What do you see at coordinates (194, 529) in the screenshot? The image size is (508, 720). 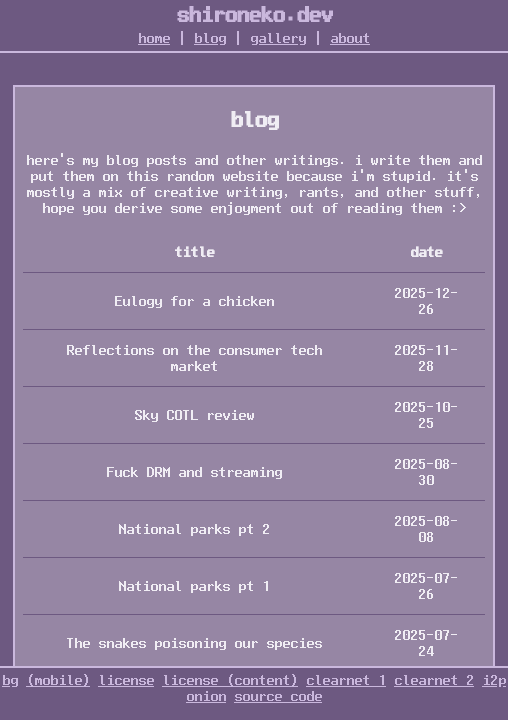 I see `National parks pt 2` at bounding box center [194, 529].